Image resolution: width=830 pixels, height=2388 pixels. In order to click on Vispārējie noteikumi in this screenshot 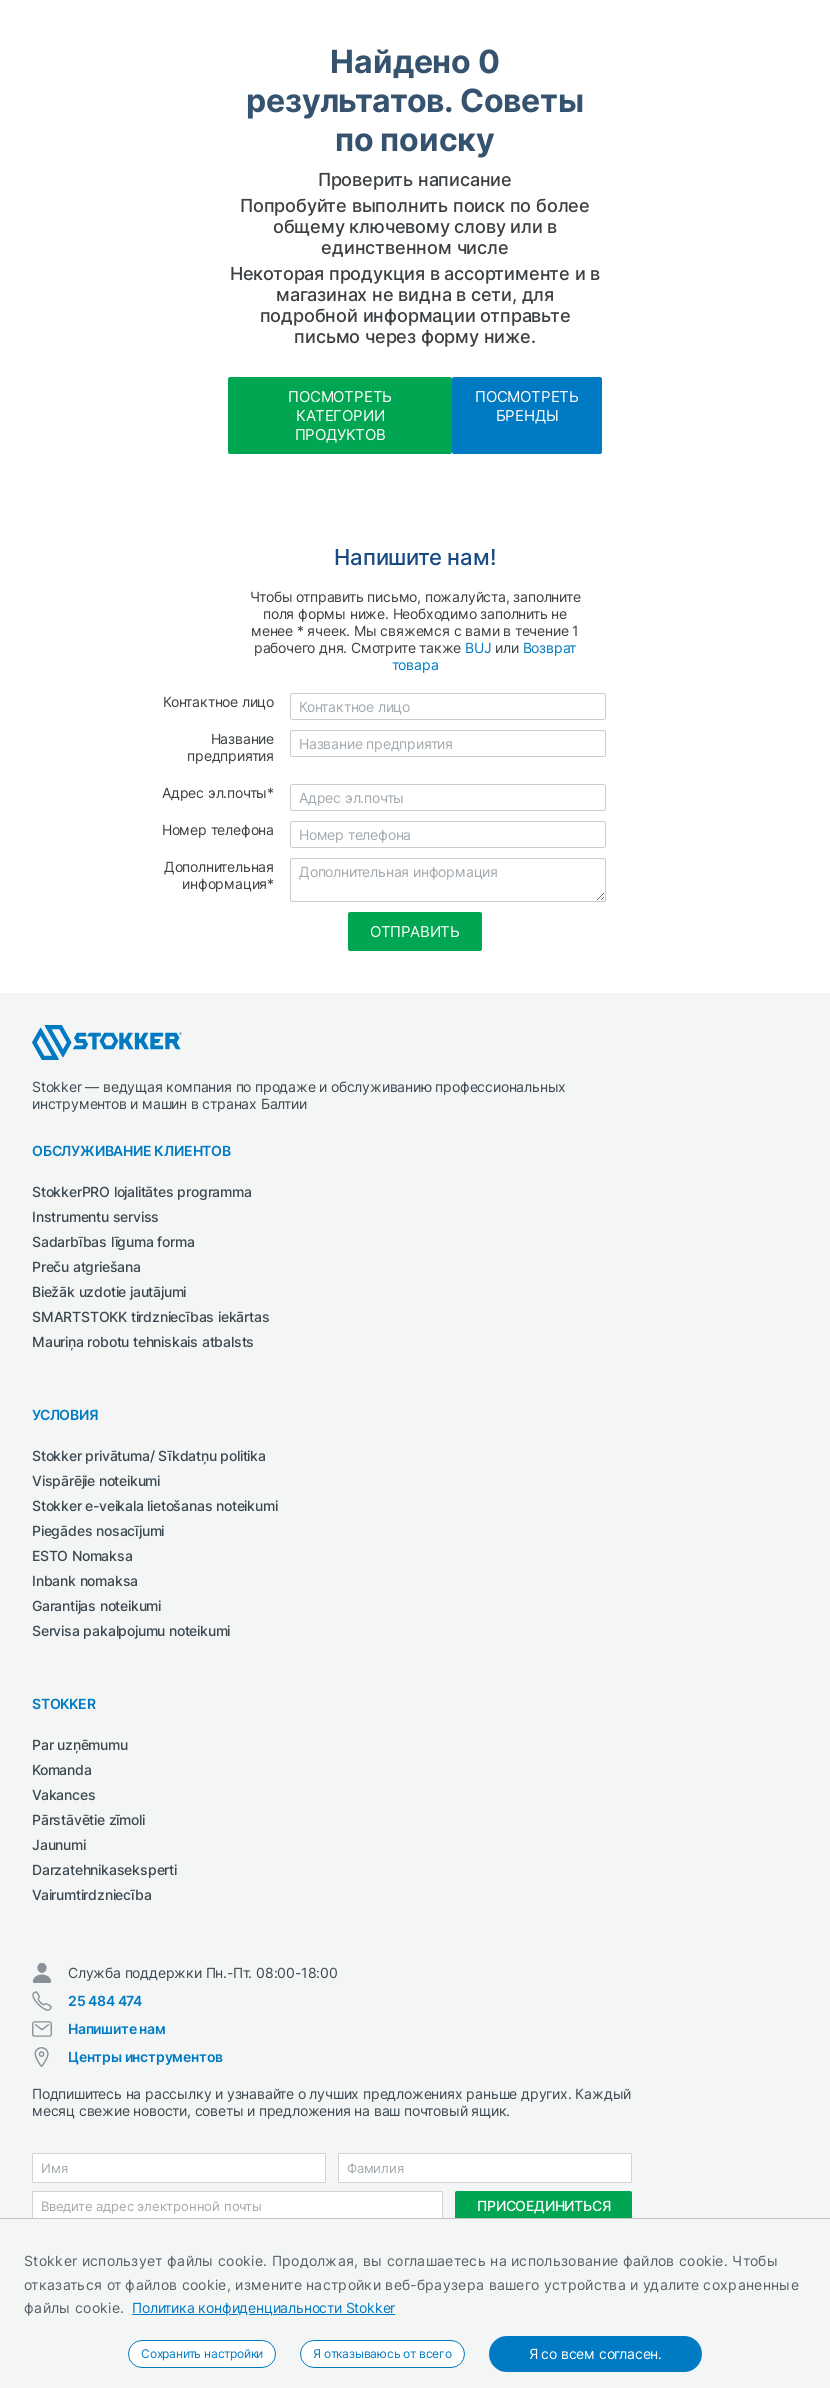, I will do `click(96, 1480)`.